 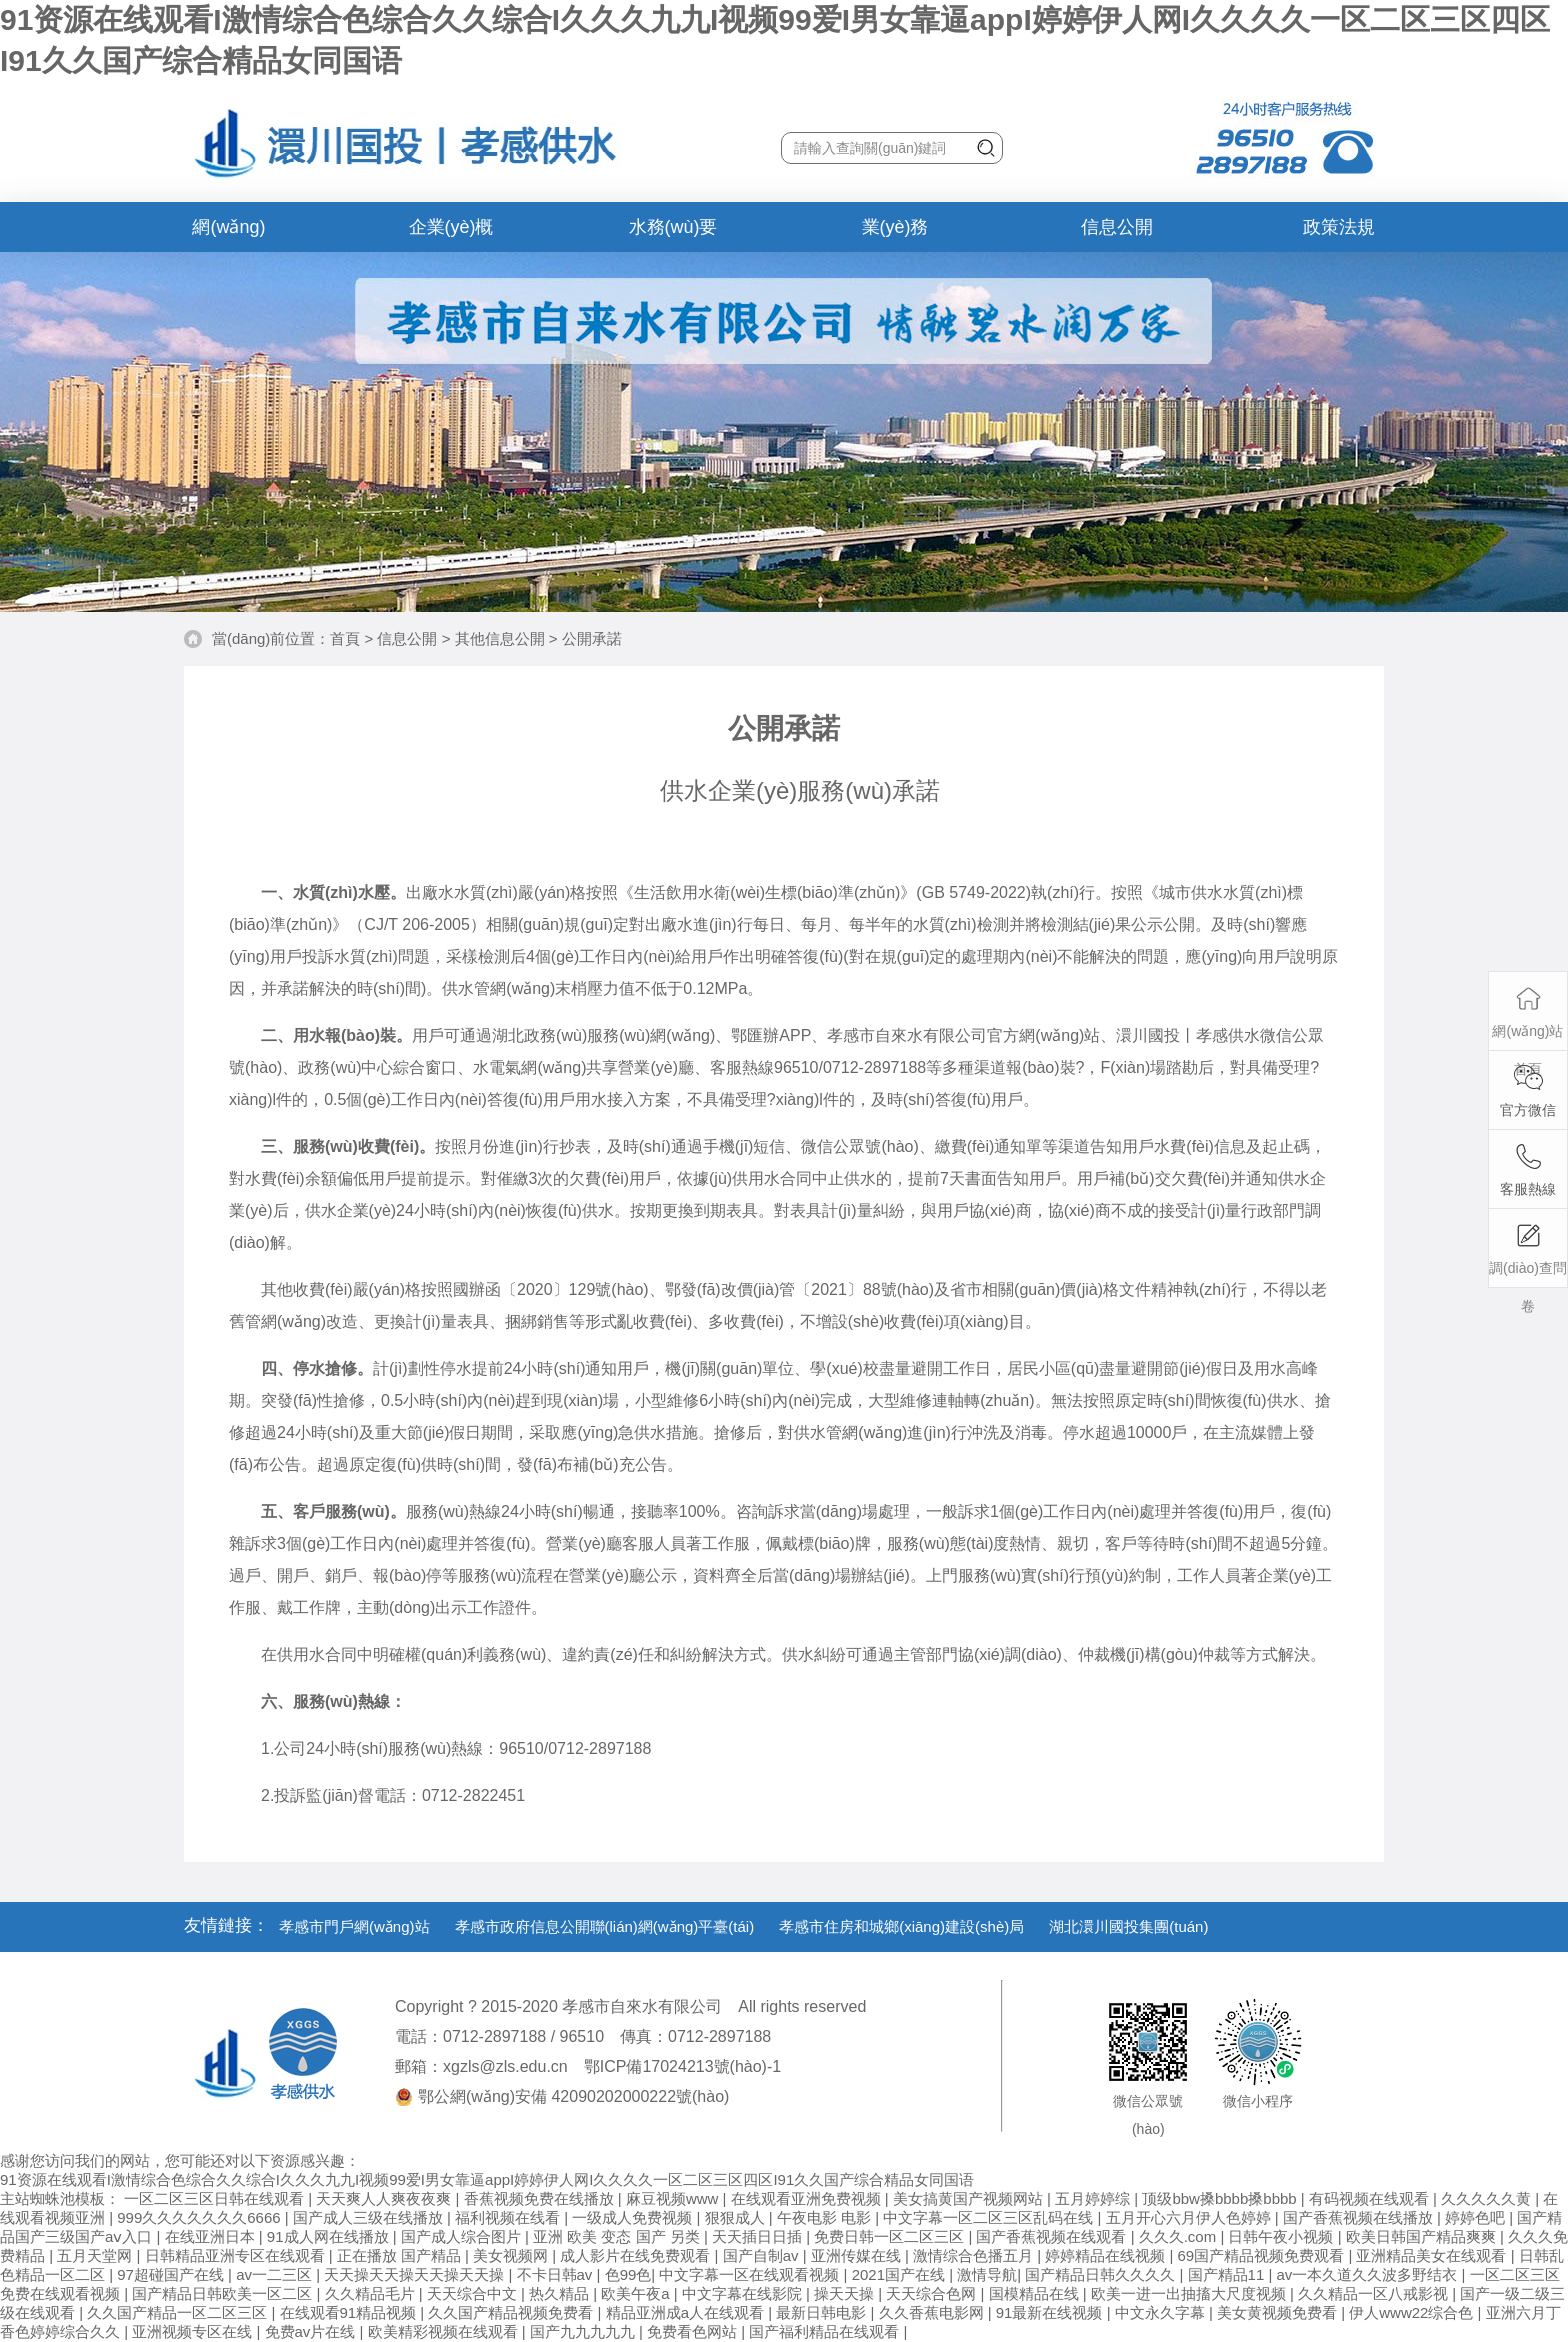 I want to click on 亚洲视频专区在线, so click(x=194, y=2331).